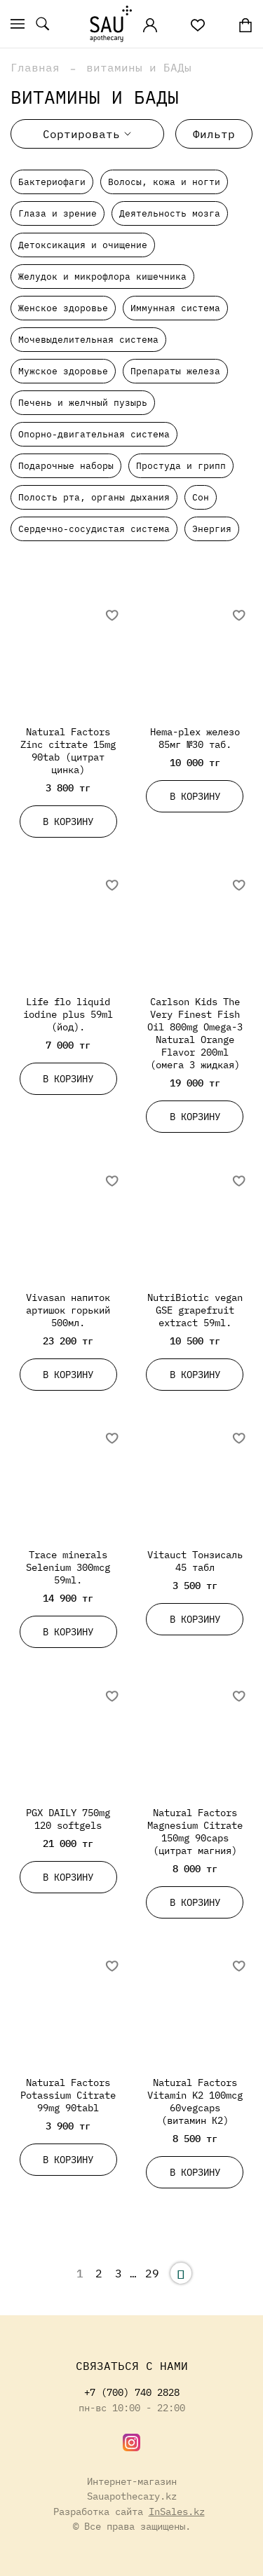  What do you see at coordinates (195, 1033) in the screenshot?
I see `Carlson Kids The Very Finest Fish Oil 800mg Omega-3 Natural Orange Flavor 200ml (омега 3 жидкая)` at bounding box center [195, 1033].